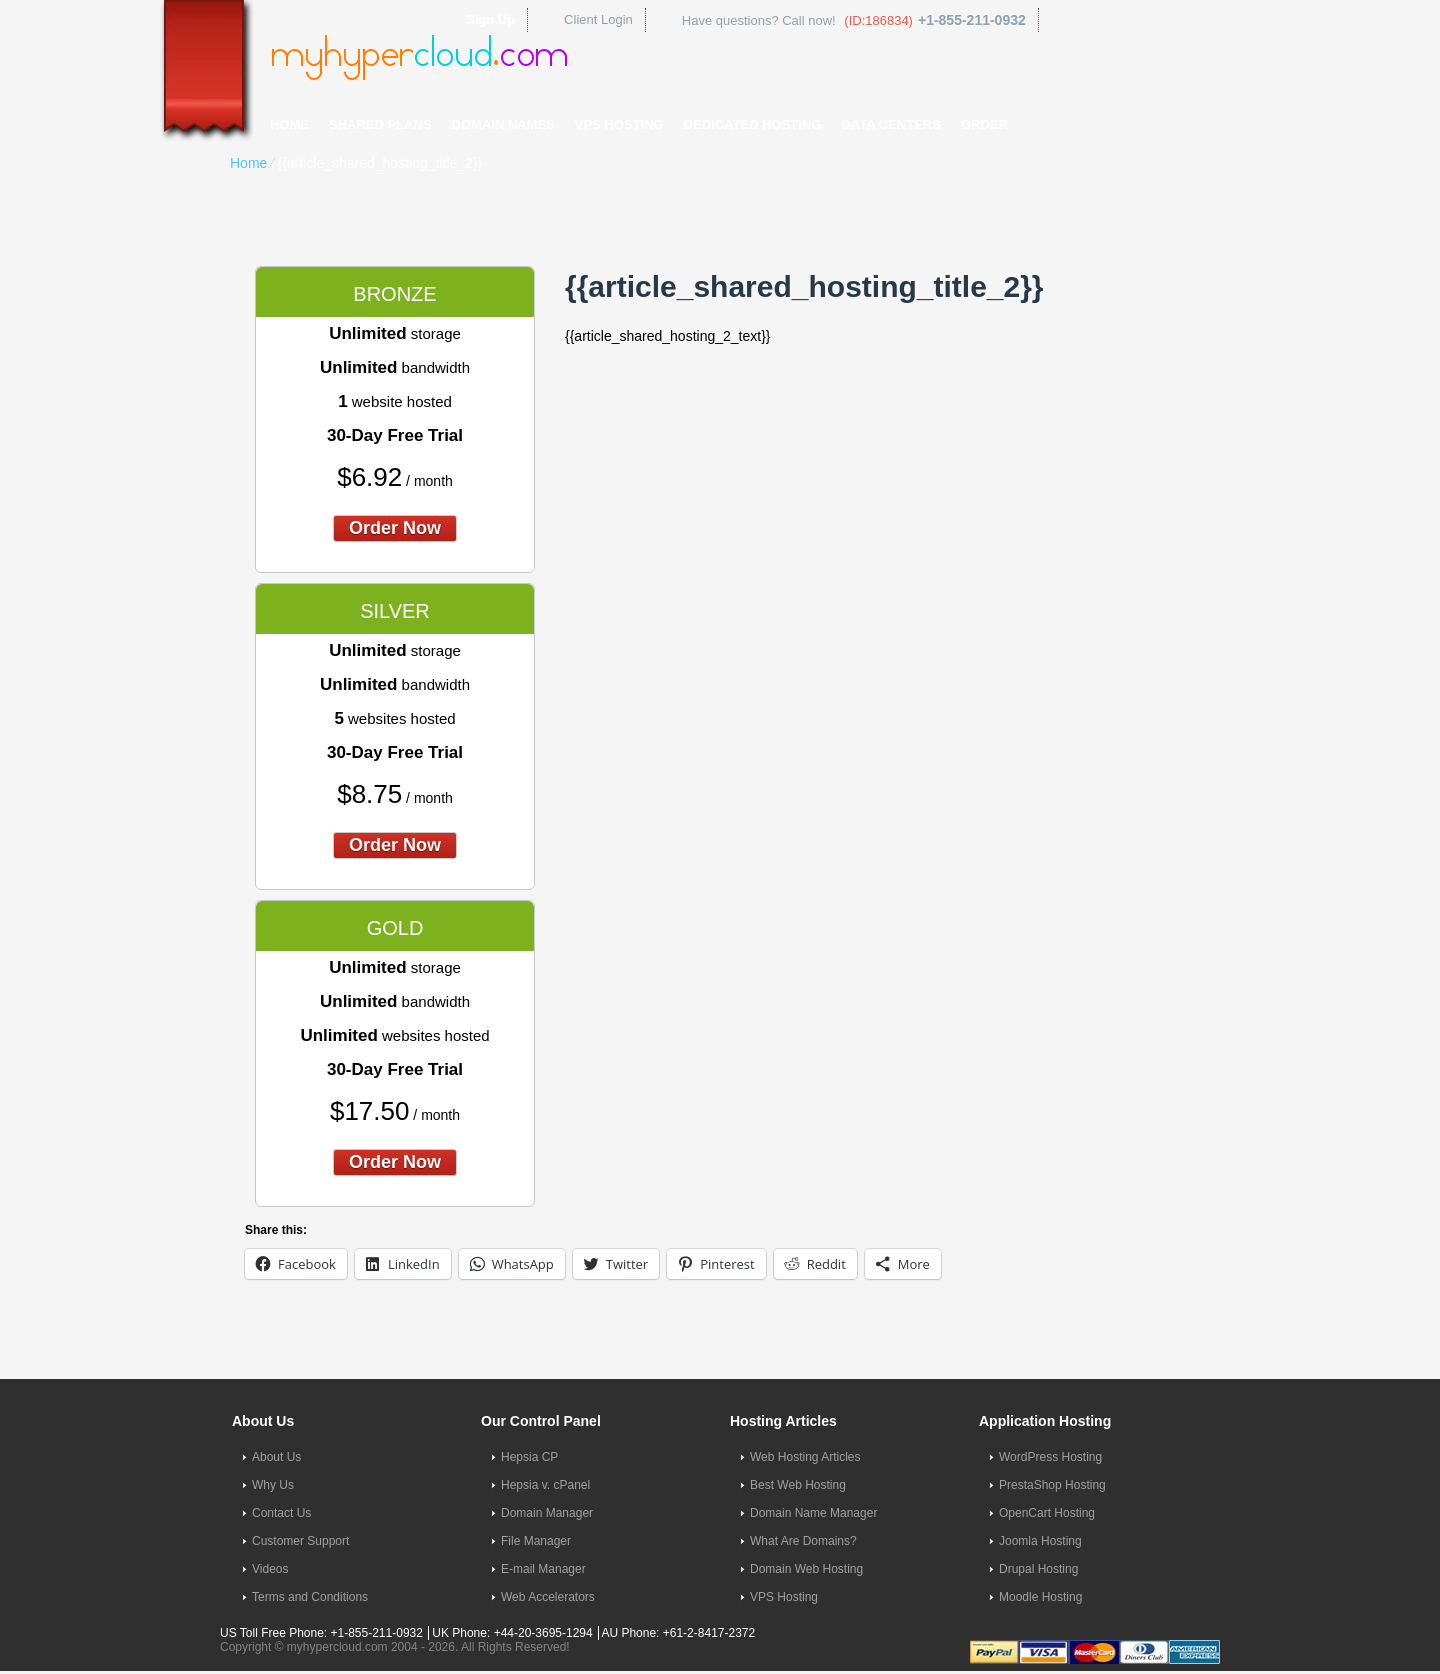  Describe the element at coordinates (798, 1485) in the screenshot. I see `Best Web Hosting` at that location.